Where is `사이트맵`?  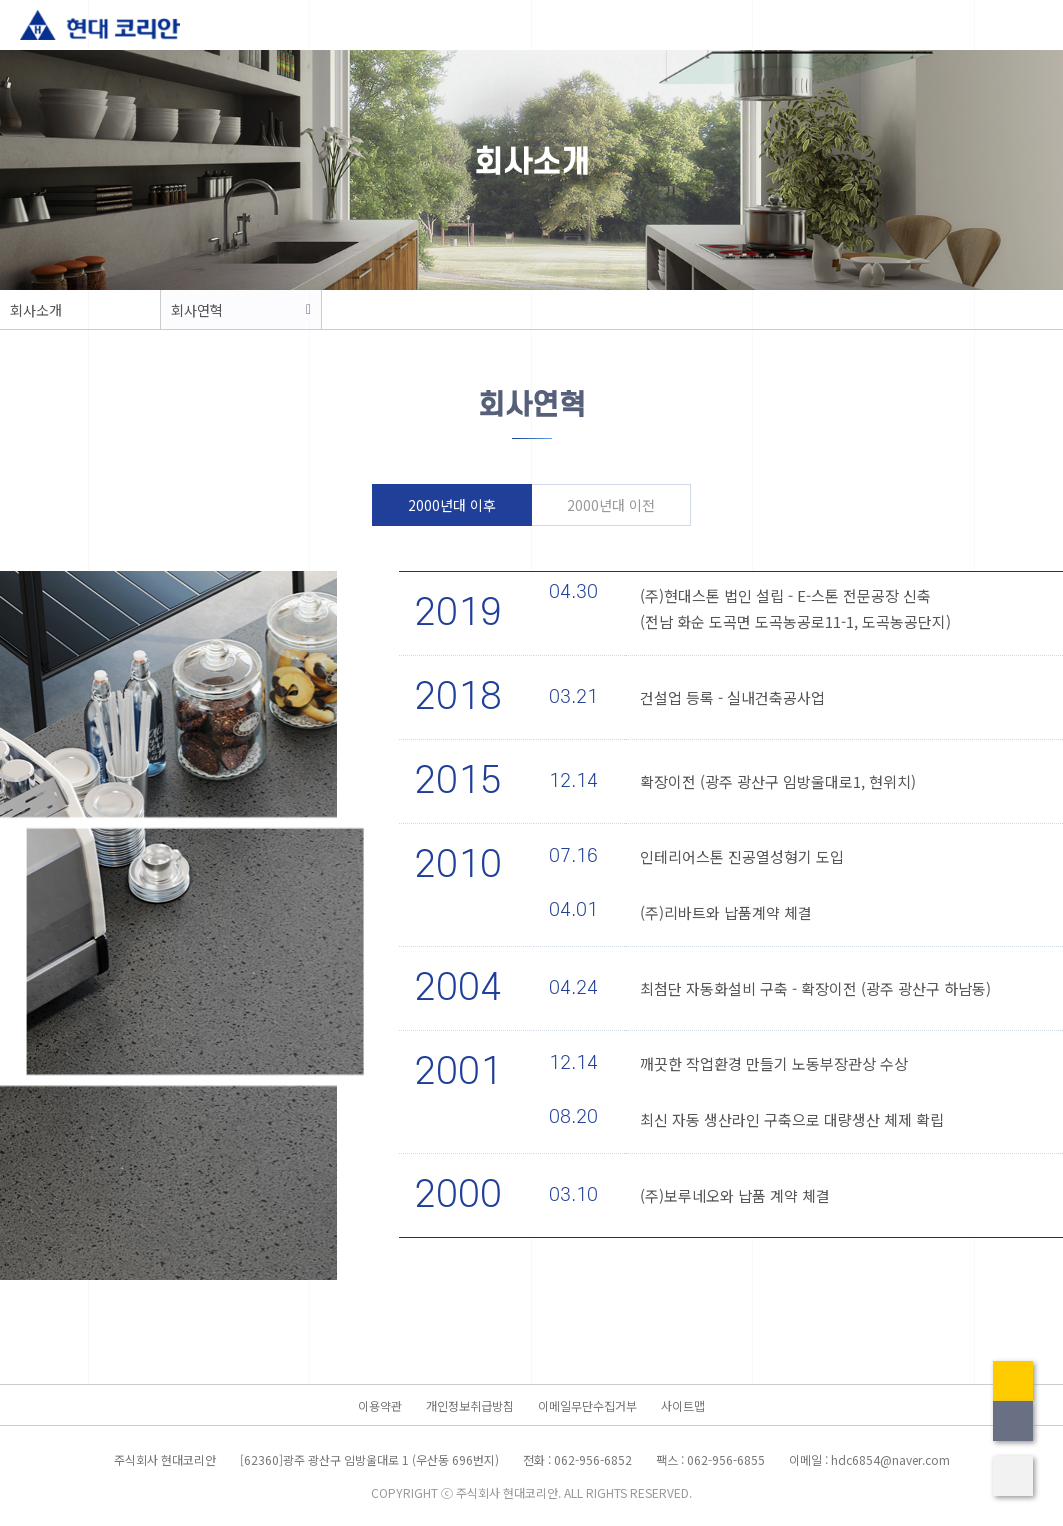 사이트맵 is located at coordinates (683, 1405).